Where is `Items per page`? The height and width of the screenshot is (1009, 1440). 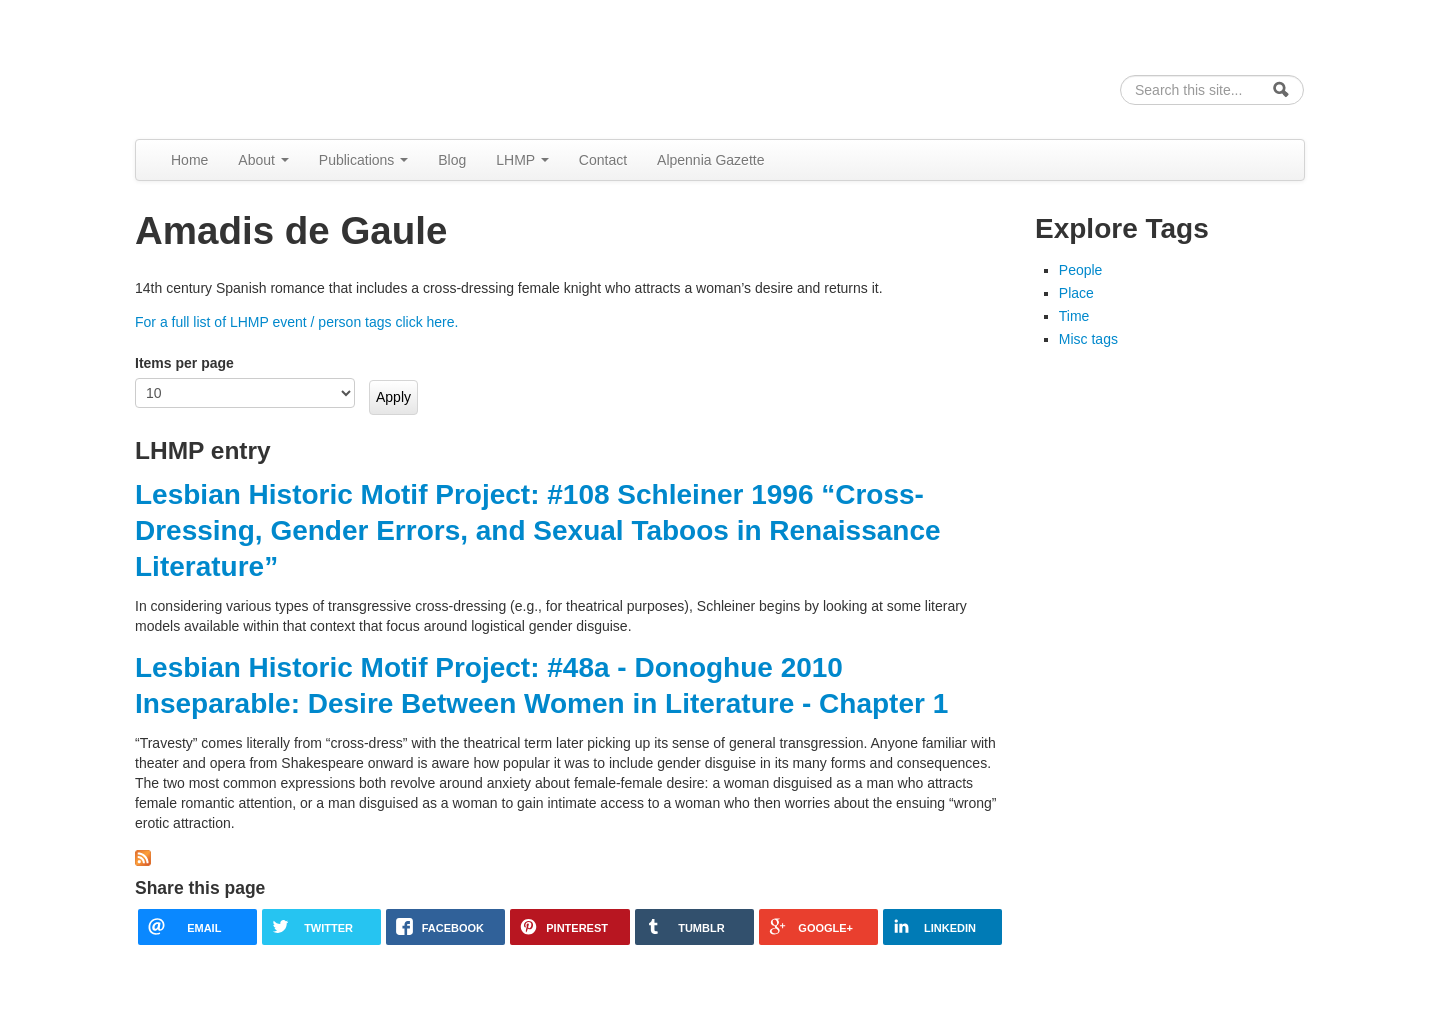
Items per page is located at coordinates (184, 363).